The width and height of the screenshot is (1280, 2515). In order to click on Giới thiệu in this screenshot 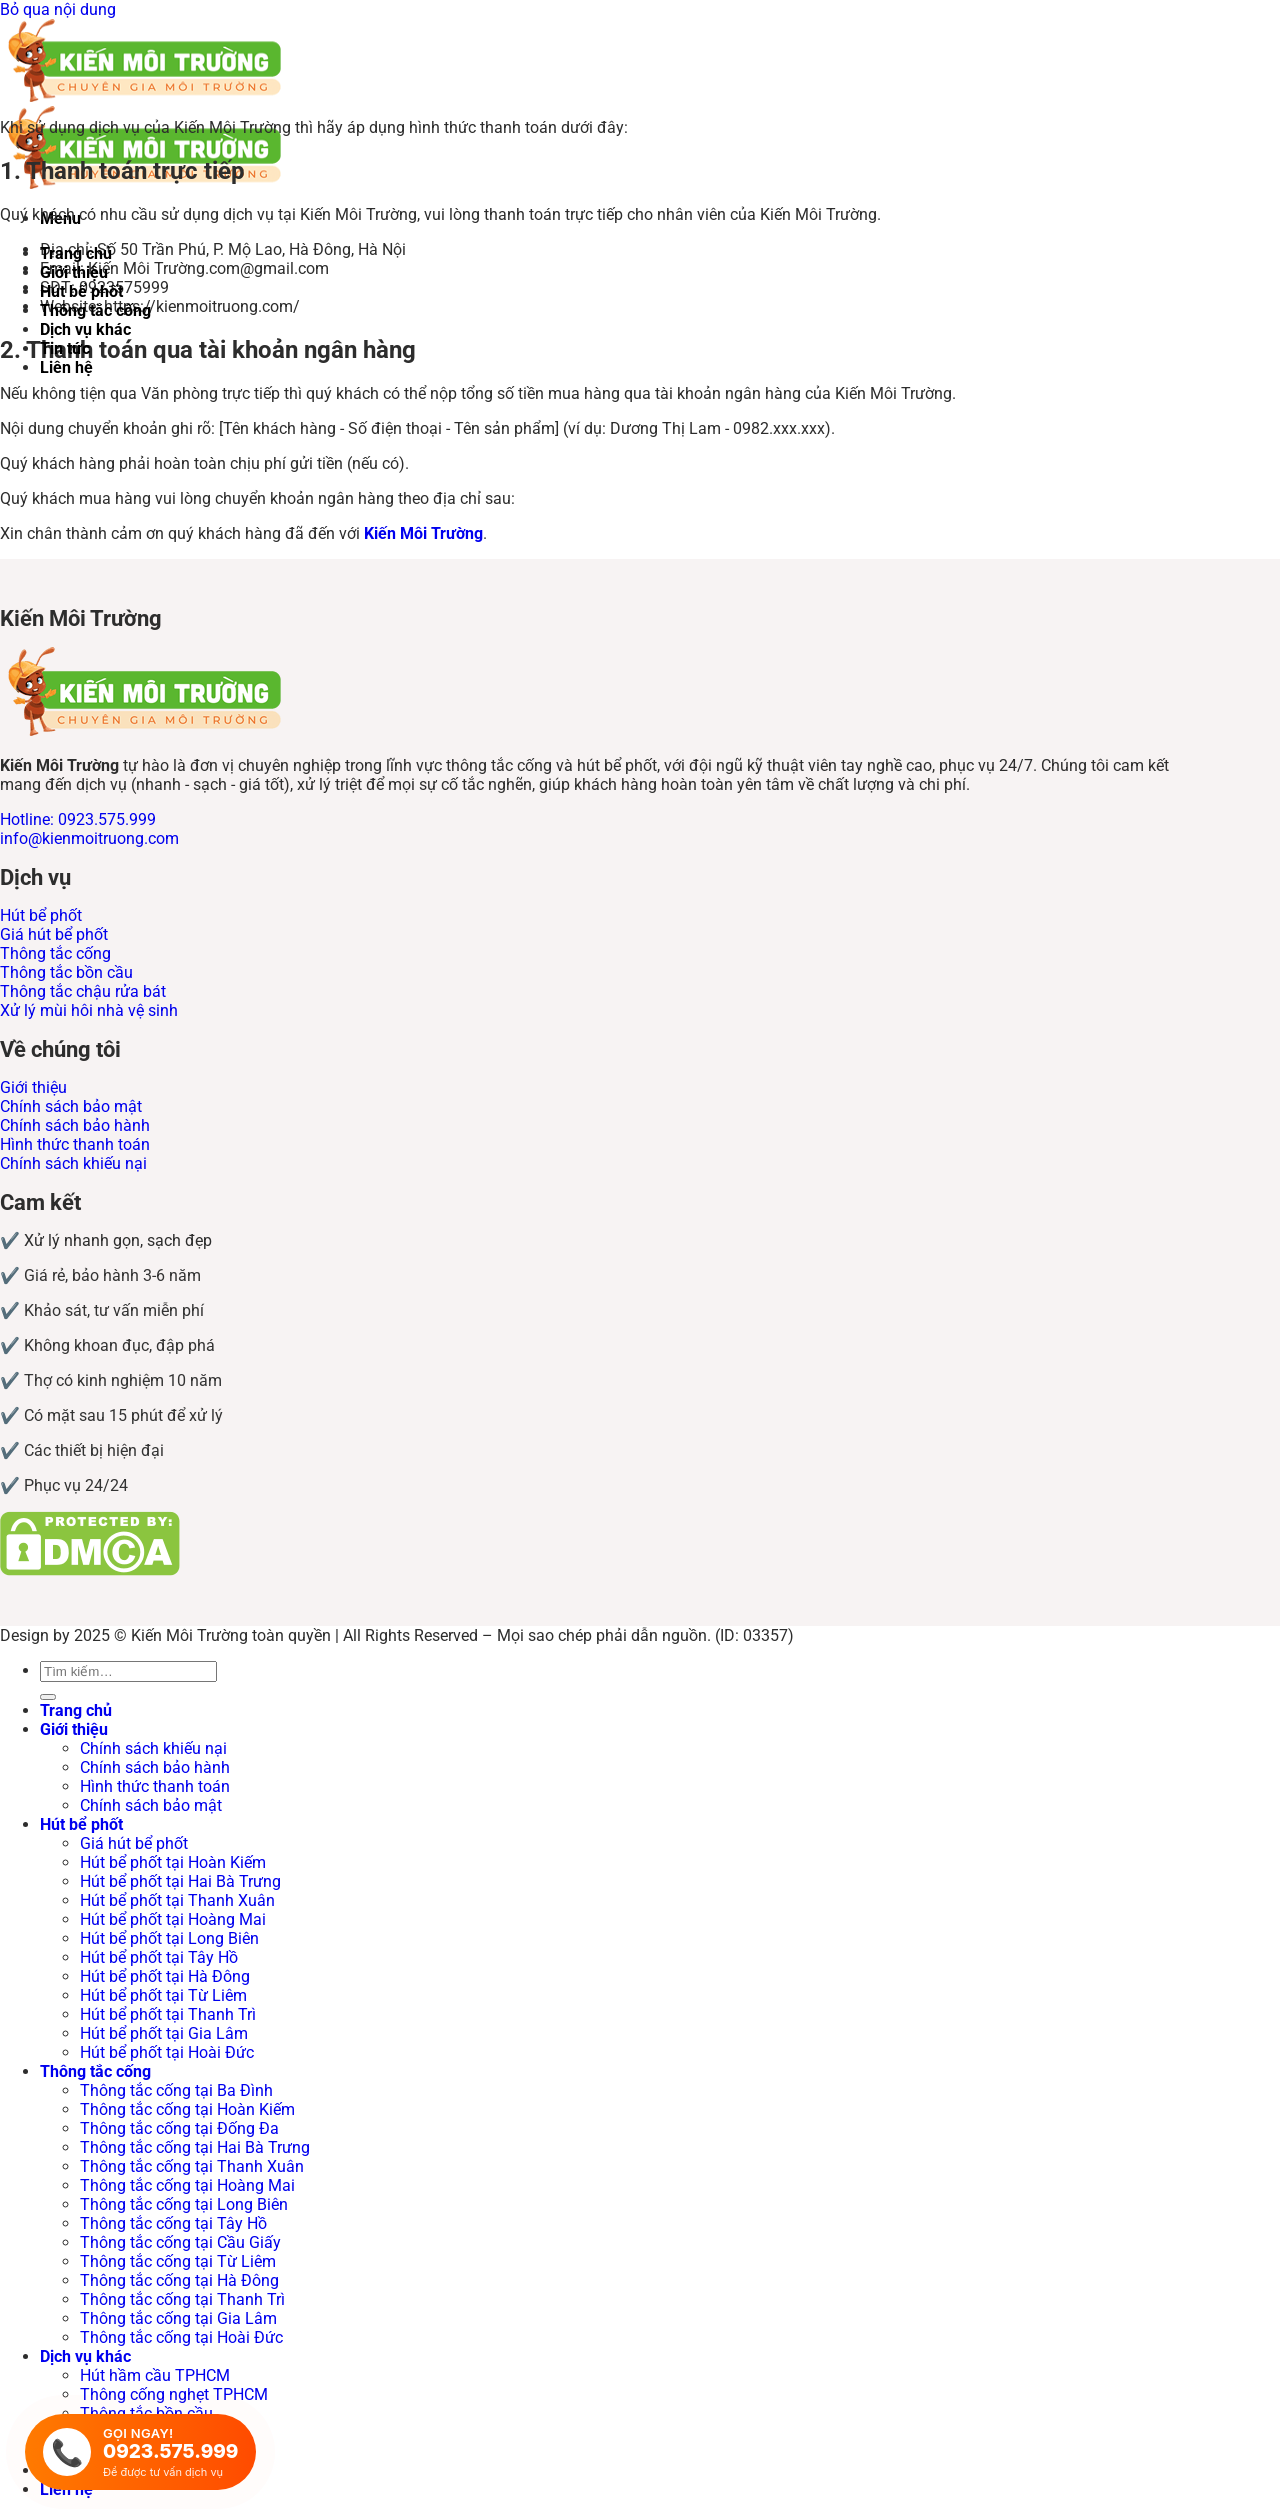, I will do `click(74, 272)`.